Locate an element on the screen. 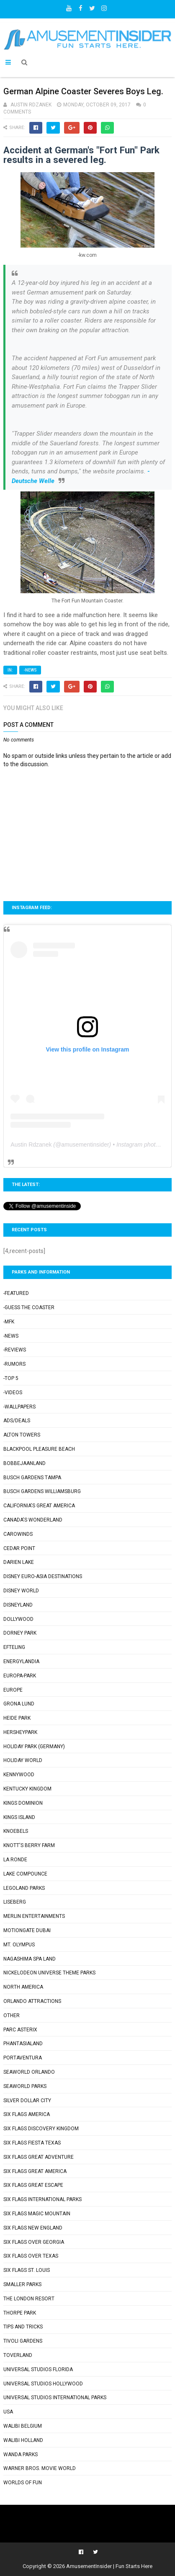 The image size is (175, 2576). Kings Island is located at coordinates (19, 1817).